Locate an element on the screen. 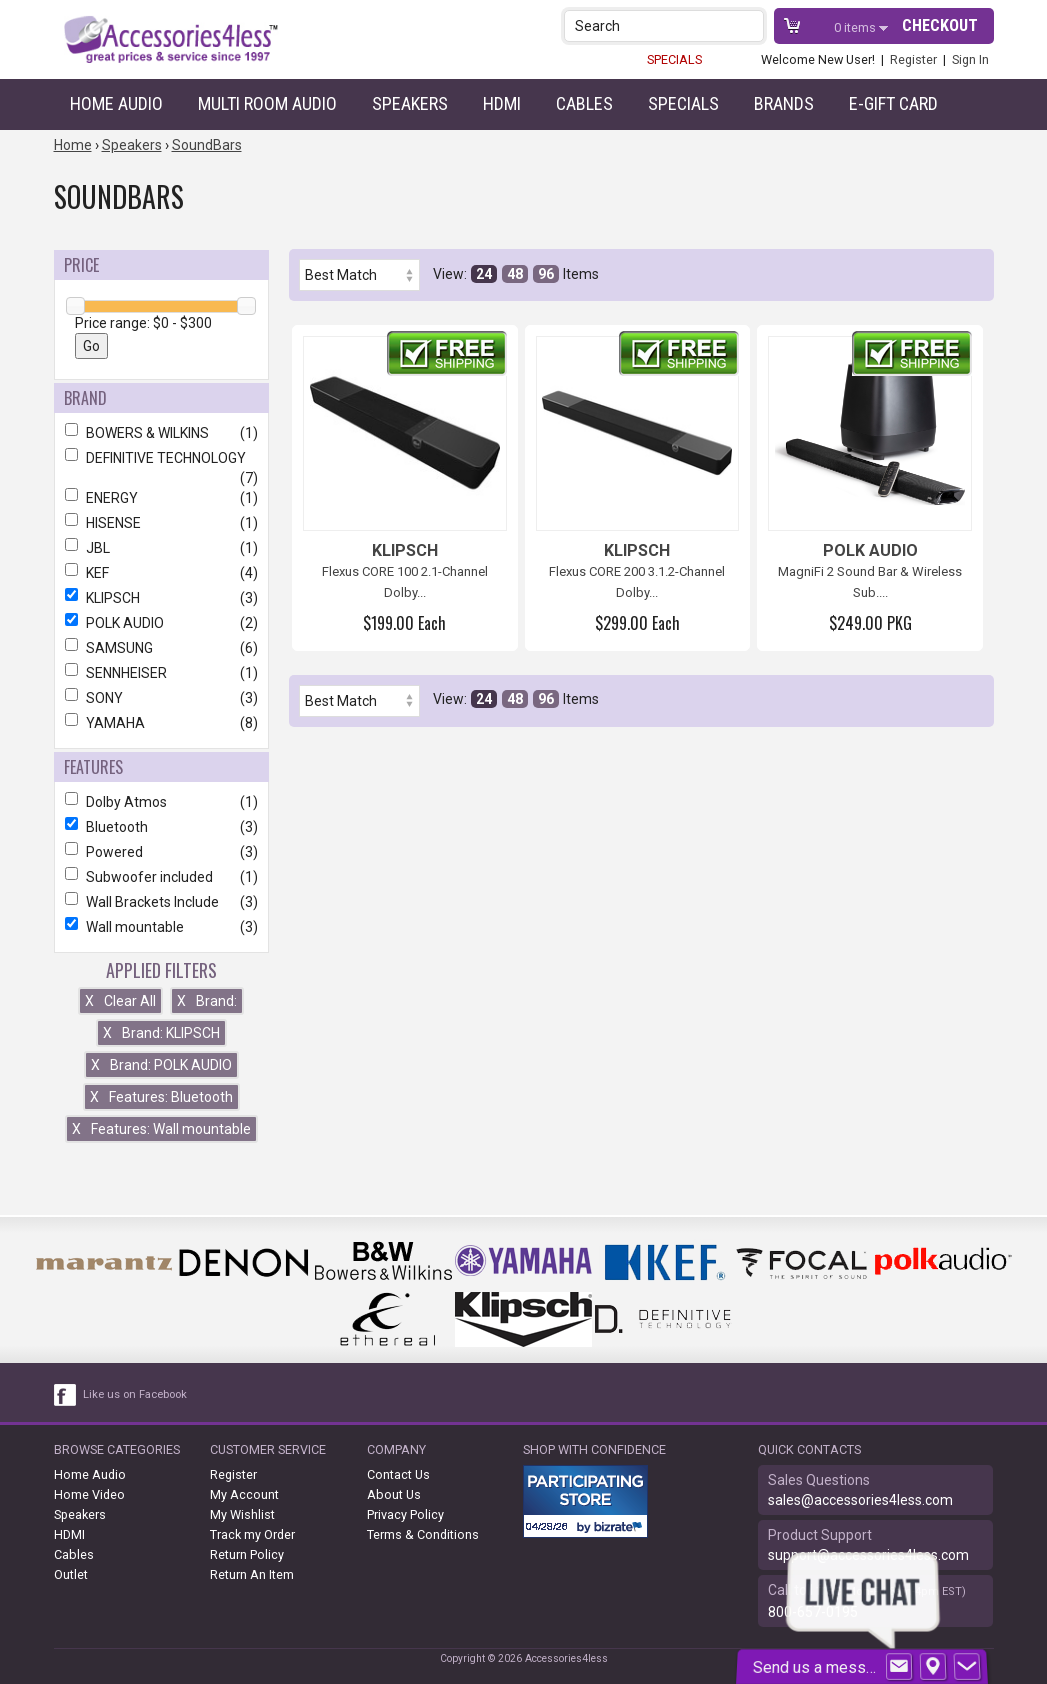 Image resolution: width=1047 pixels, height=1684 pixels. Privacy Policy is located at coordinates (405, 1514).